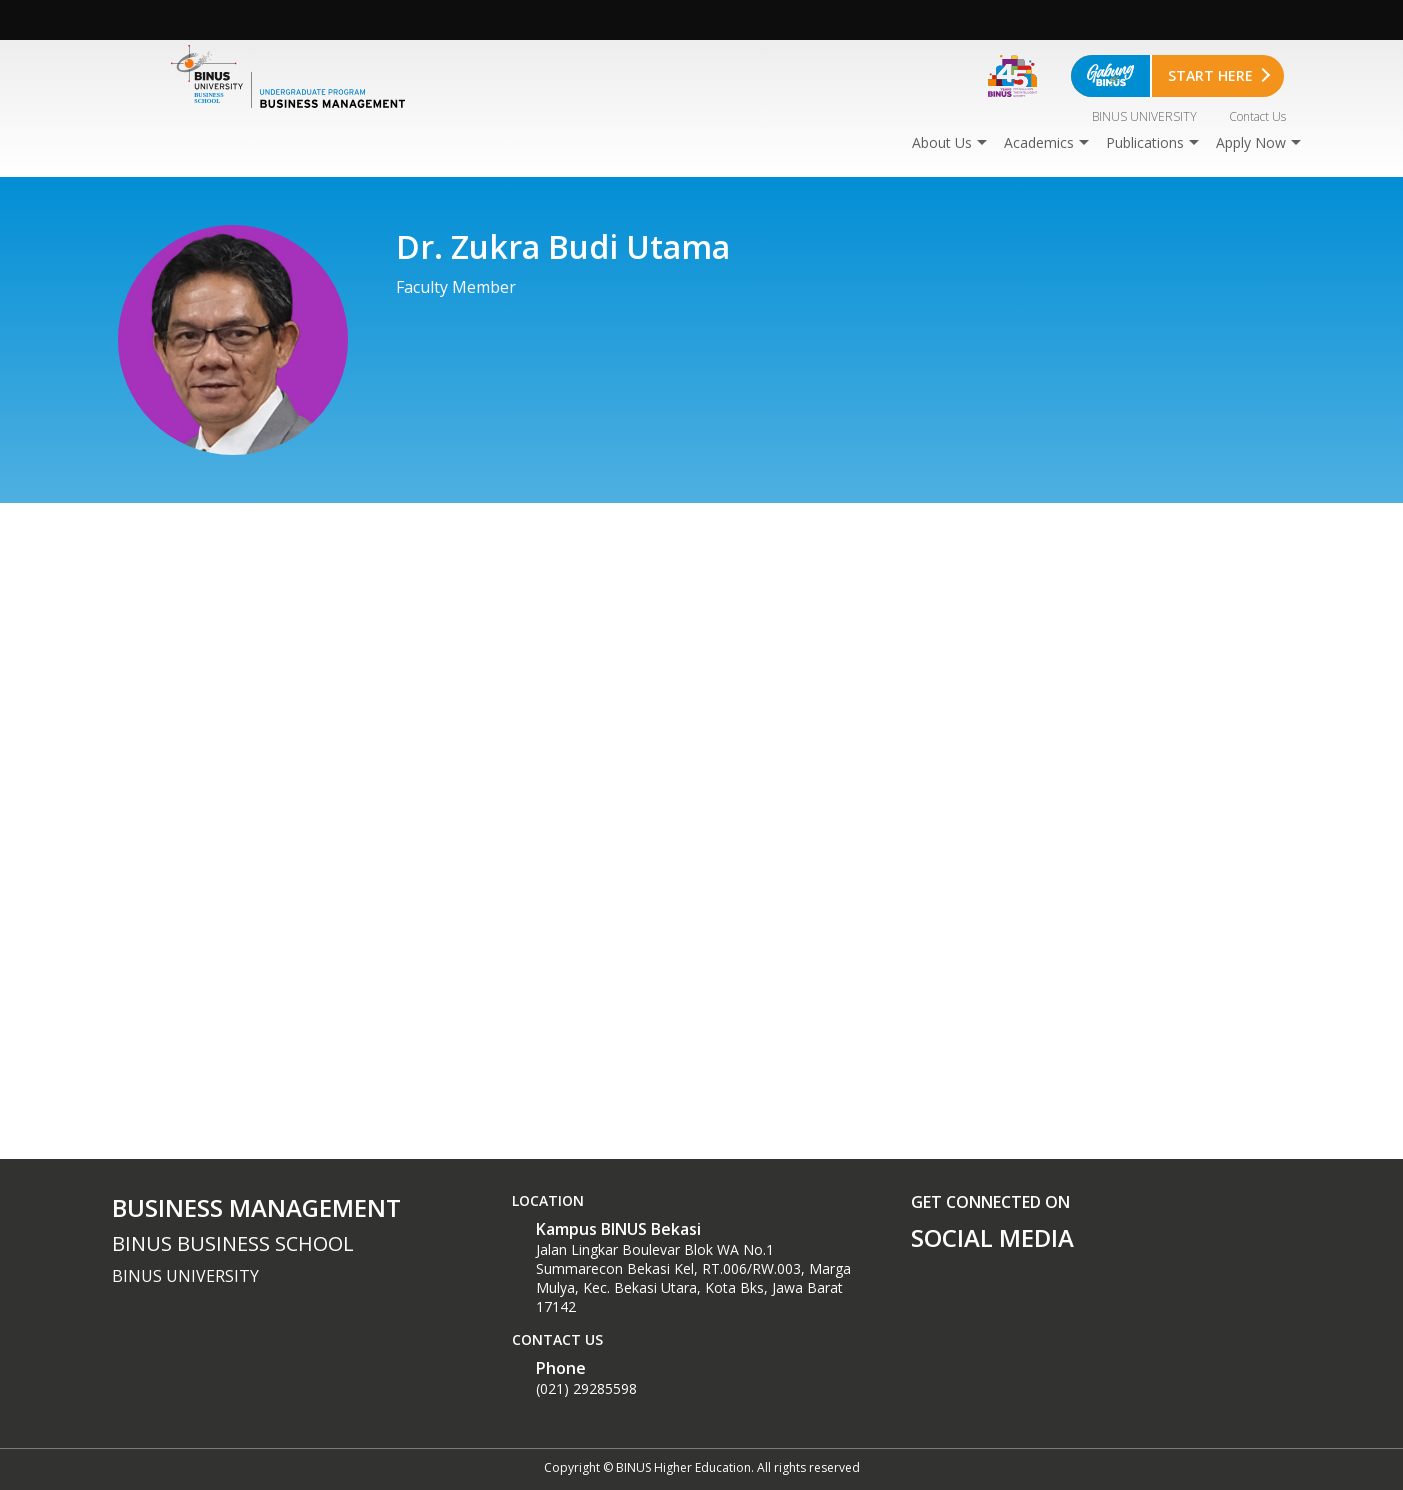 This screenshot has width=1403, height=1490. What do you see at coordinates (1144, 116) in the screenshot?
I see `BINUS UNIVERSITY` at bounding box center [1144, 116].